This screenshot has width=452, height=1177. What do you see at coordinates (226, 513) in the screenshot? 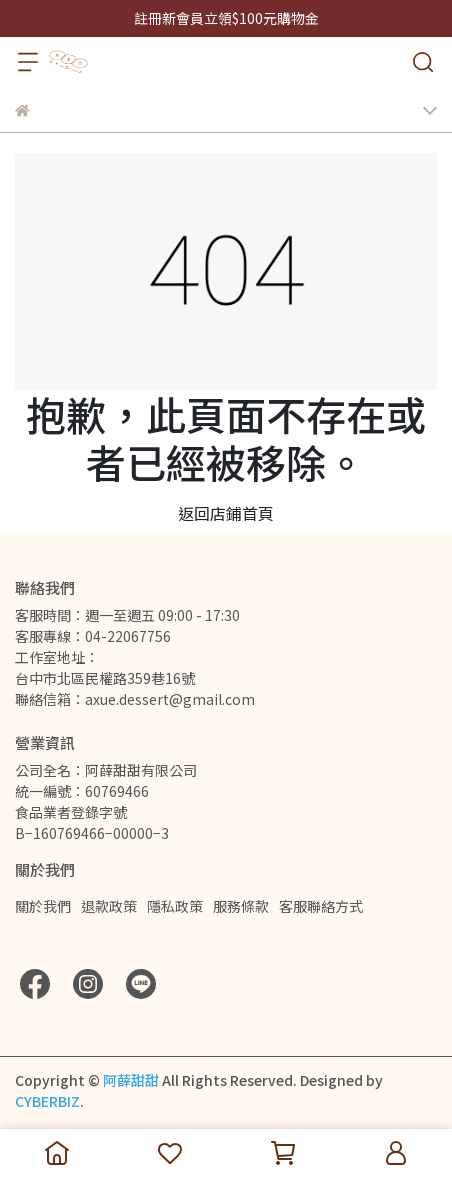
I see `返回店鋪首頁` at bounding box center [226, 513].